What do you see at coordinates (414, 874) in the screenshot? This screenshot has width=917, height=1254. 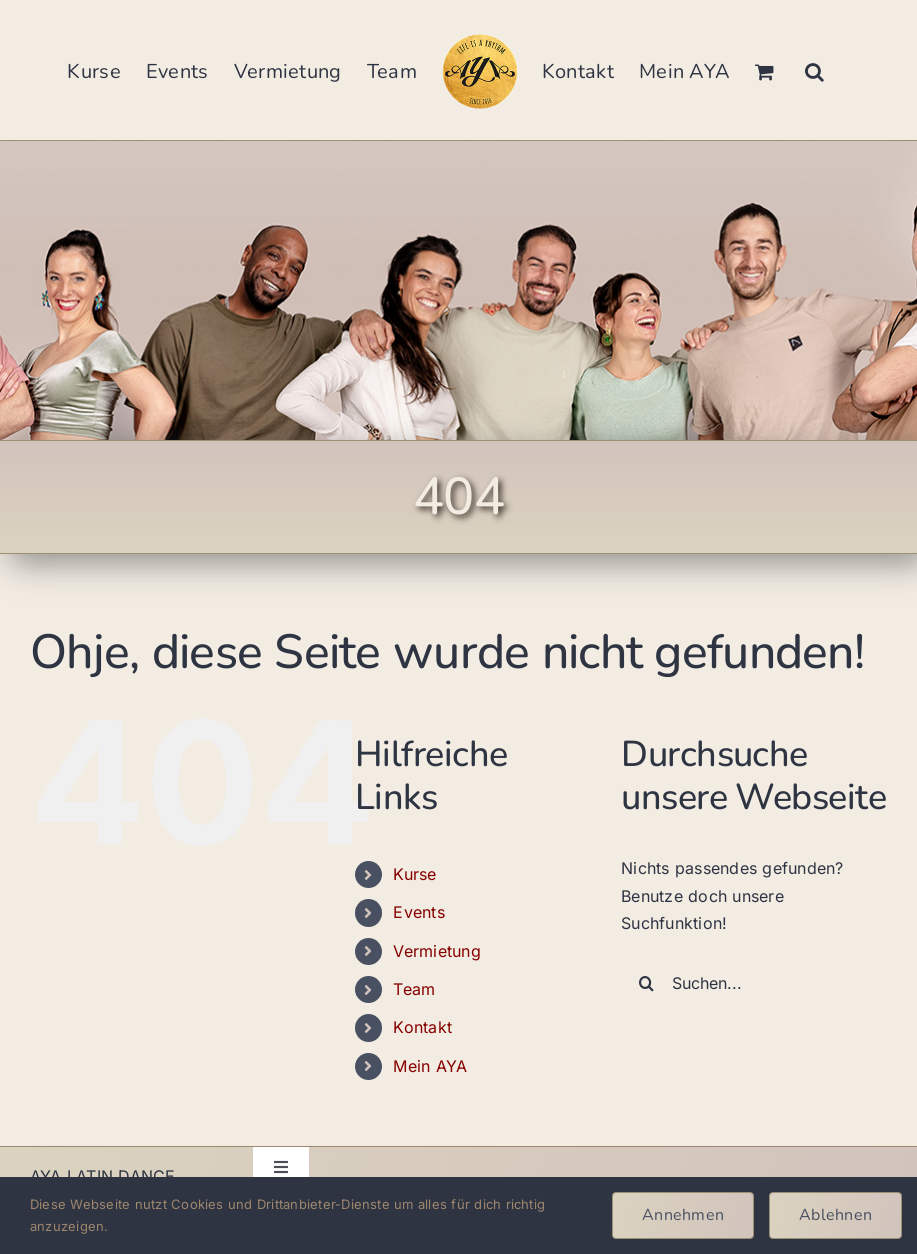 I see `Kurse` at bounding box center [414, 874].